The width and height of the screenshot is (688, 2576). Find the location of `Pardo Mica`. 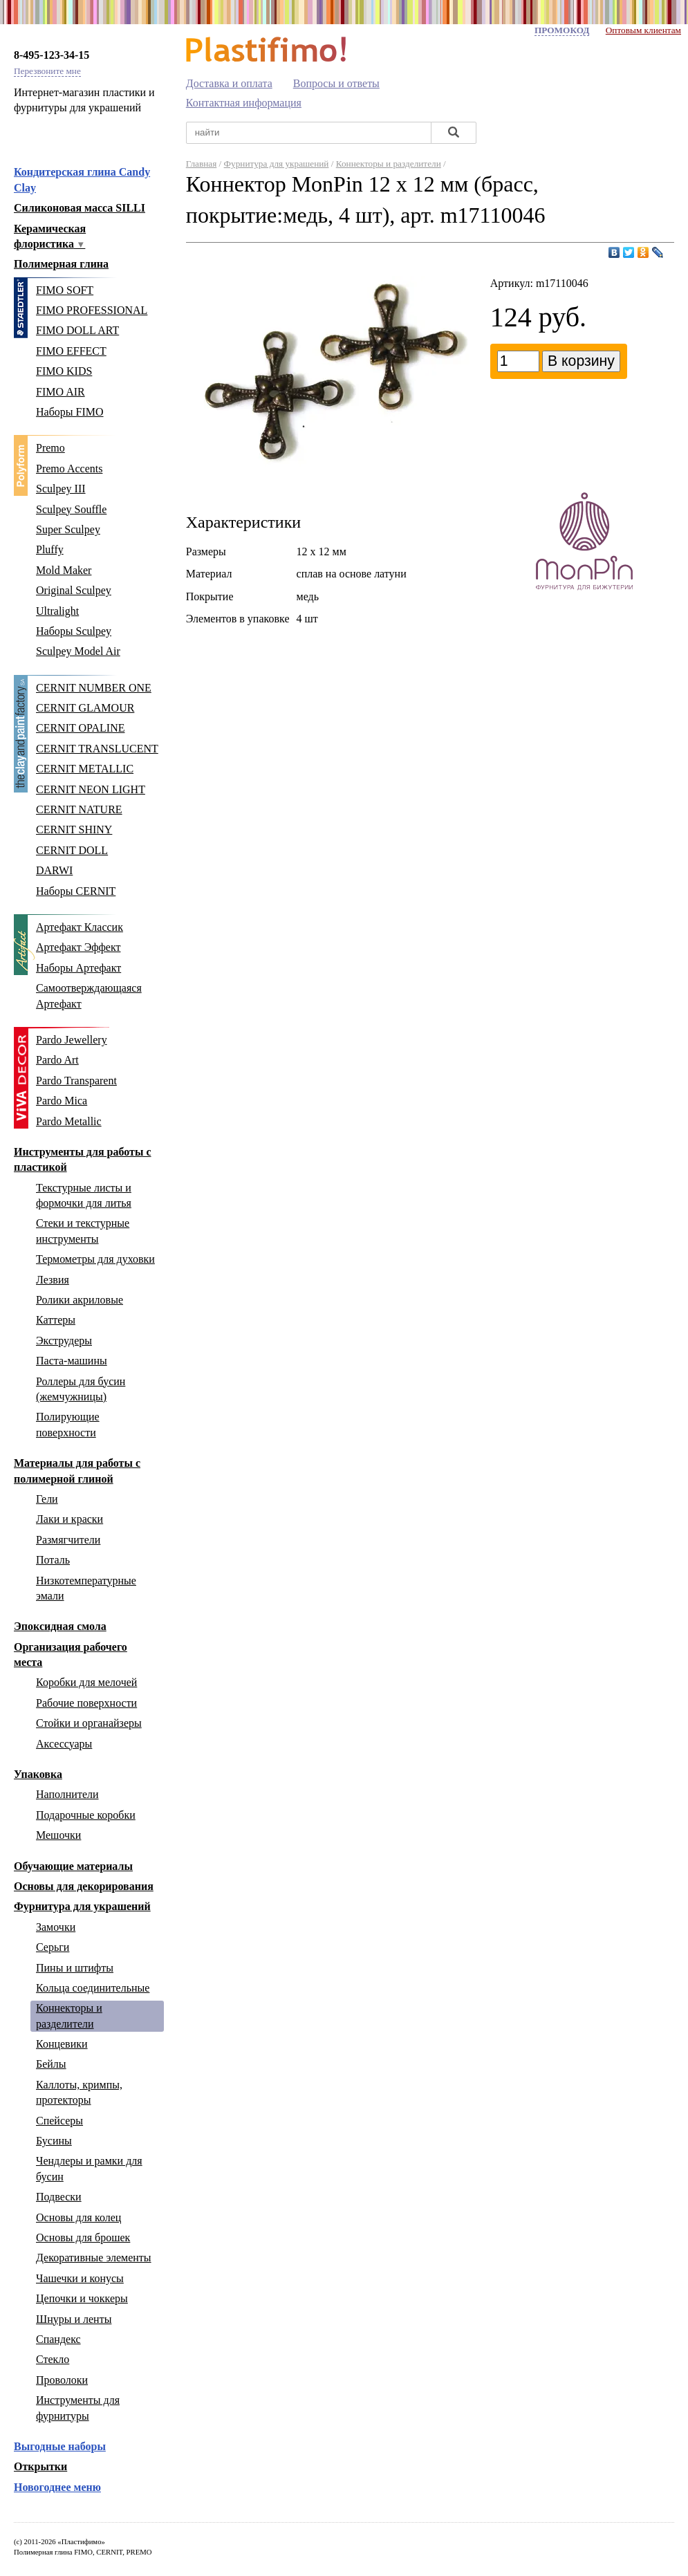

Pardo Mica is located at coordinates (61, 1100).